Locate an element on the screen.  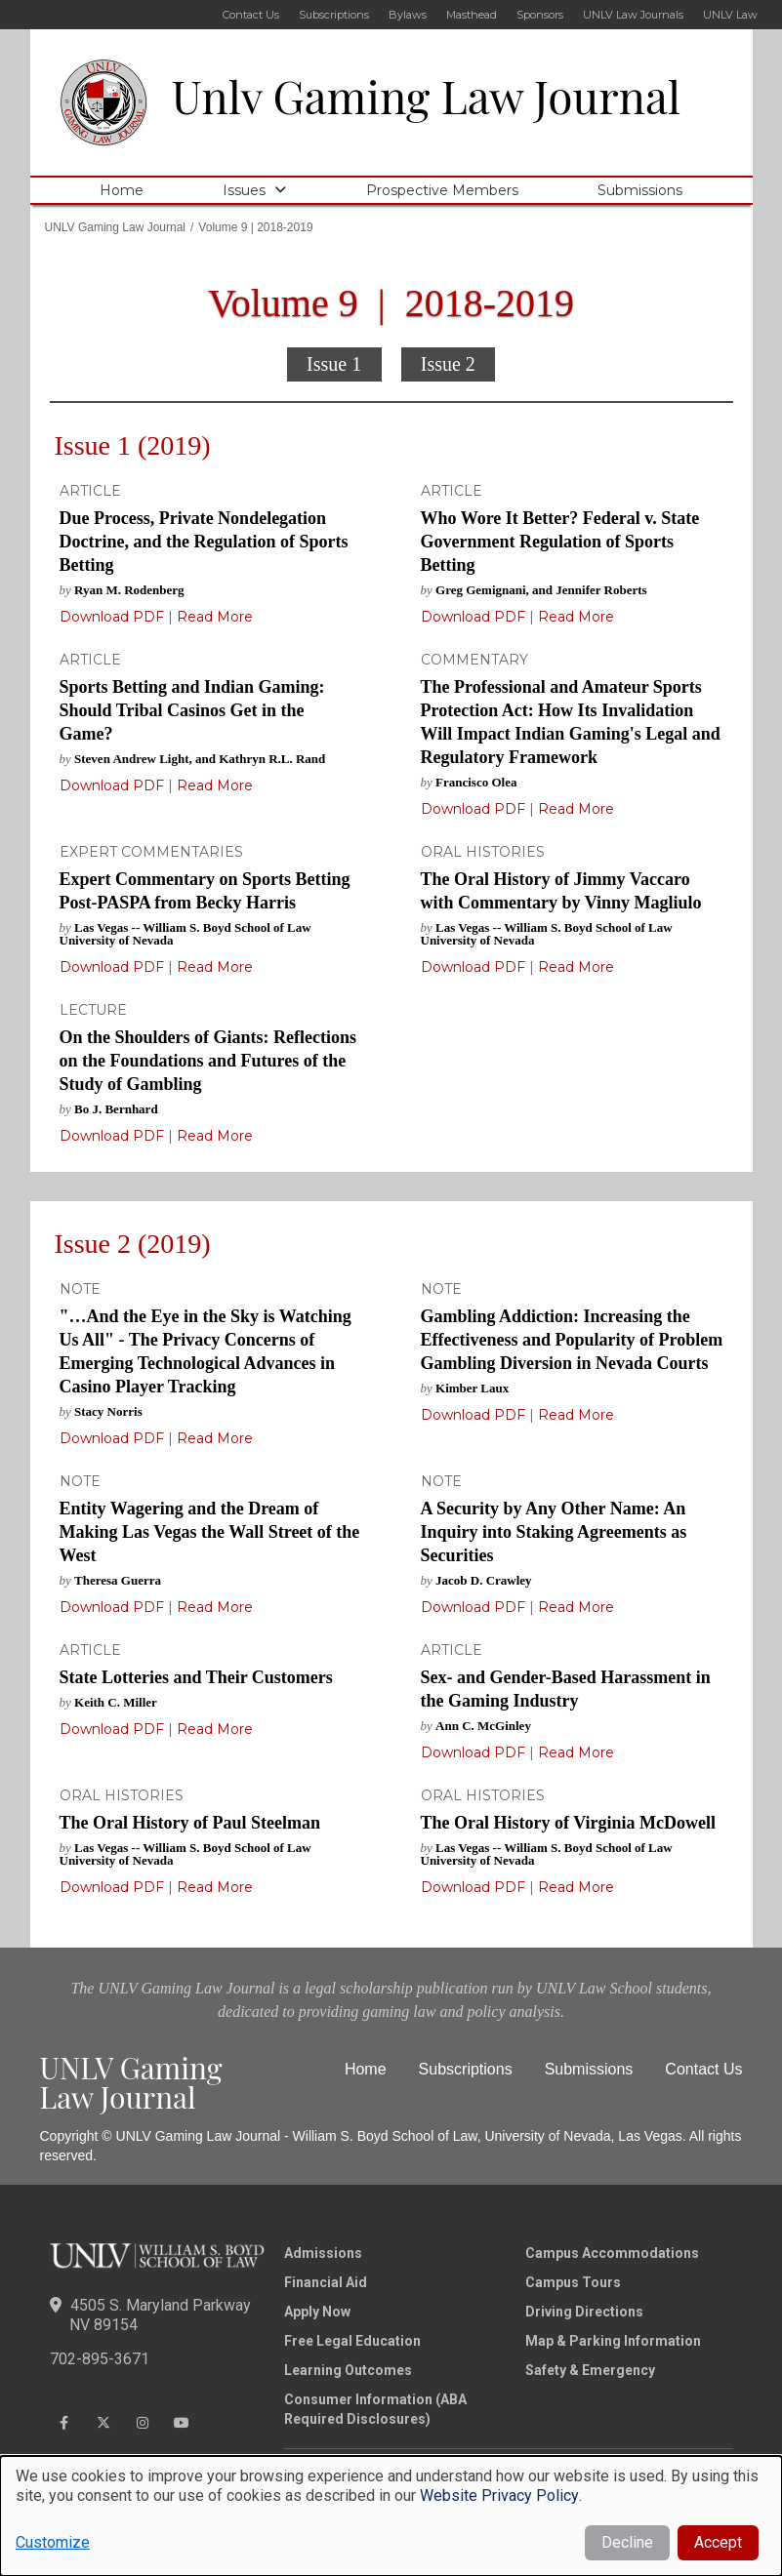
Entity Wagering and the Dream of Making Las Vegas the Wall Street of the West is located at coordinates (210, 1532).